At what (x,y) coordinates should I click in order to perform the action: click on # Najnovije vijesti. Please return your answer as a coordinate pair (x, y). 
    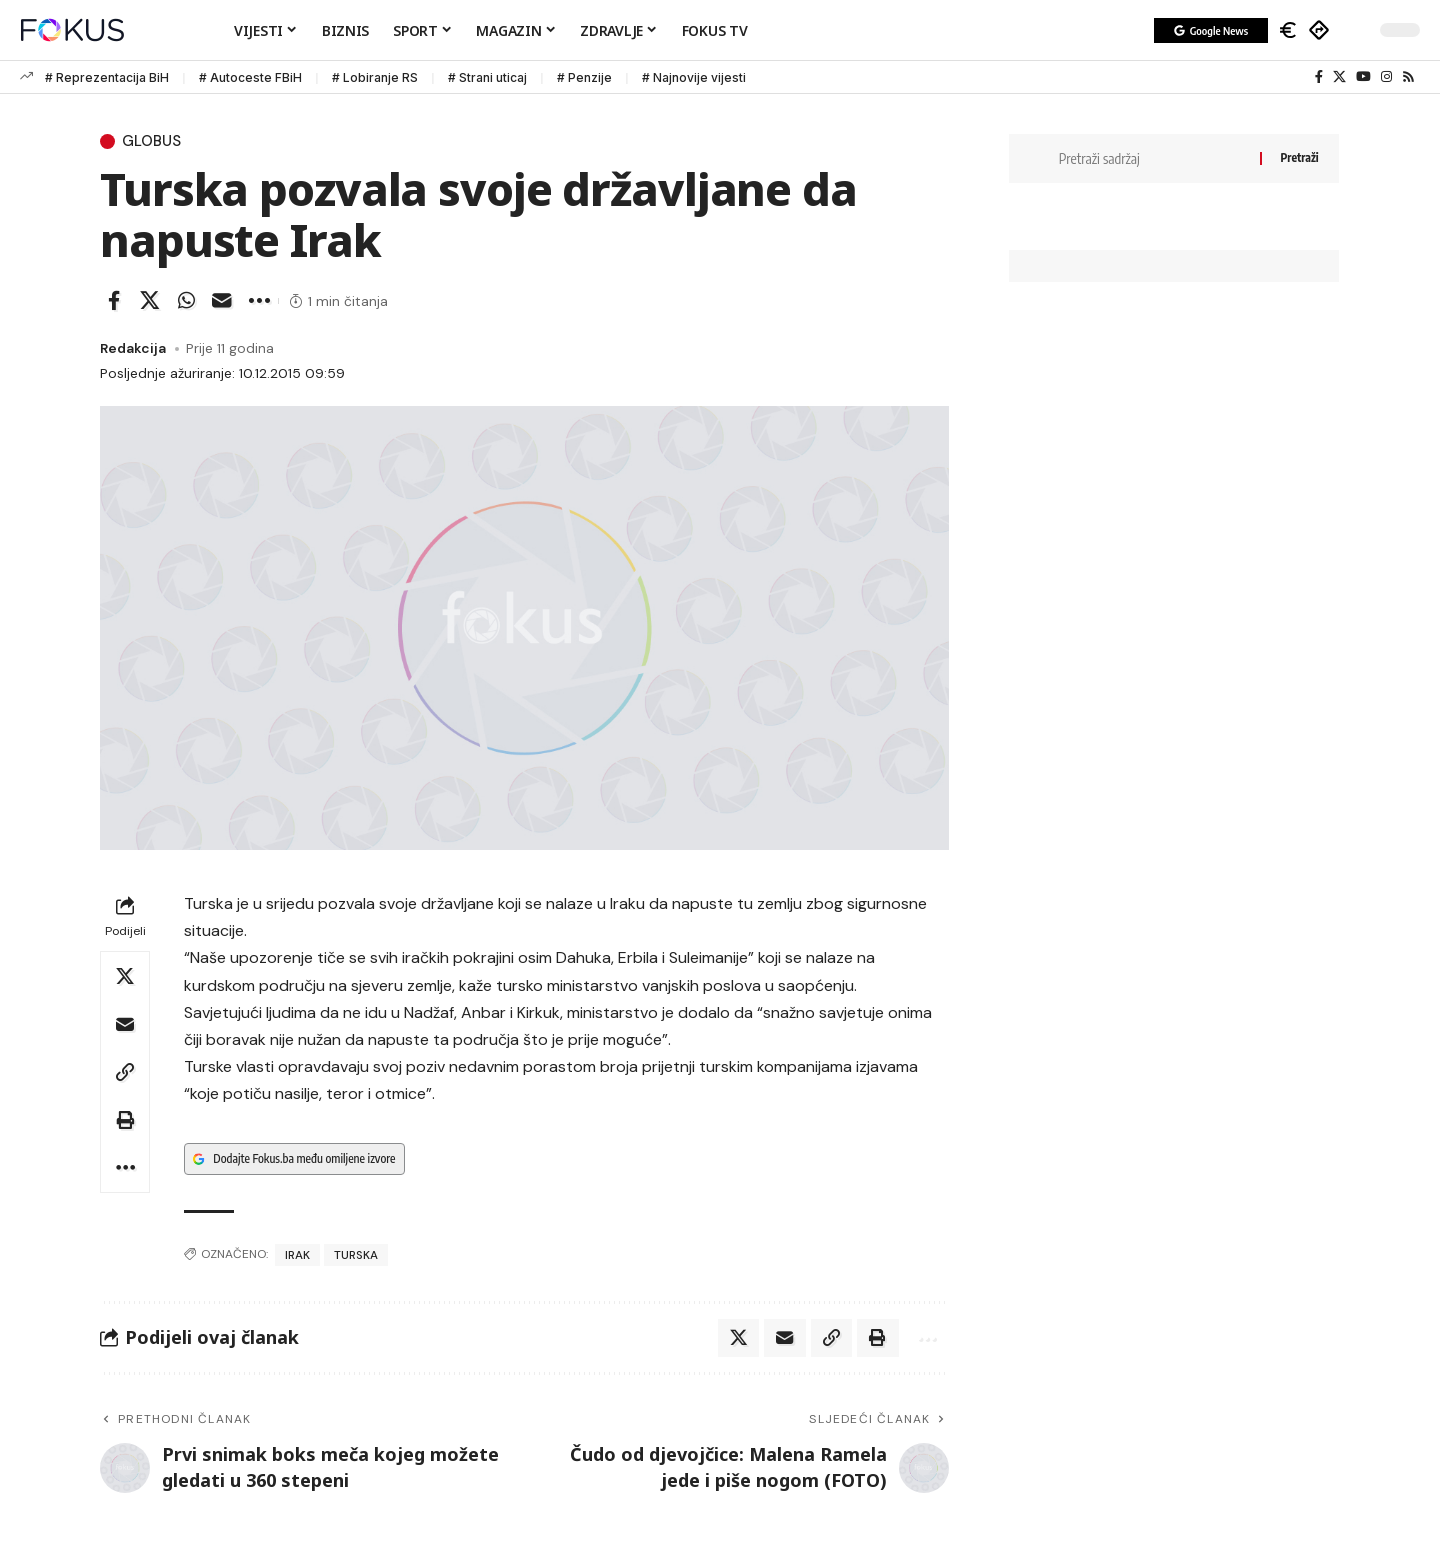
    Looking at the image, I should click on (694, 77).